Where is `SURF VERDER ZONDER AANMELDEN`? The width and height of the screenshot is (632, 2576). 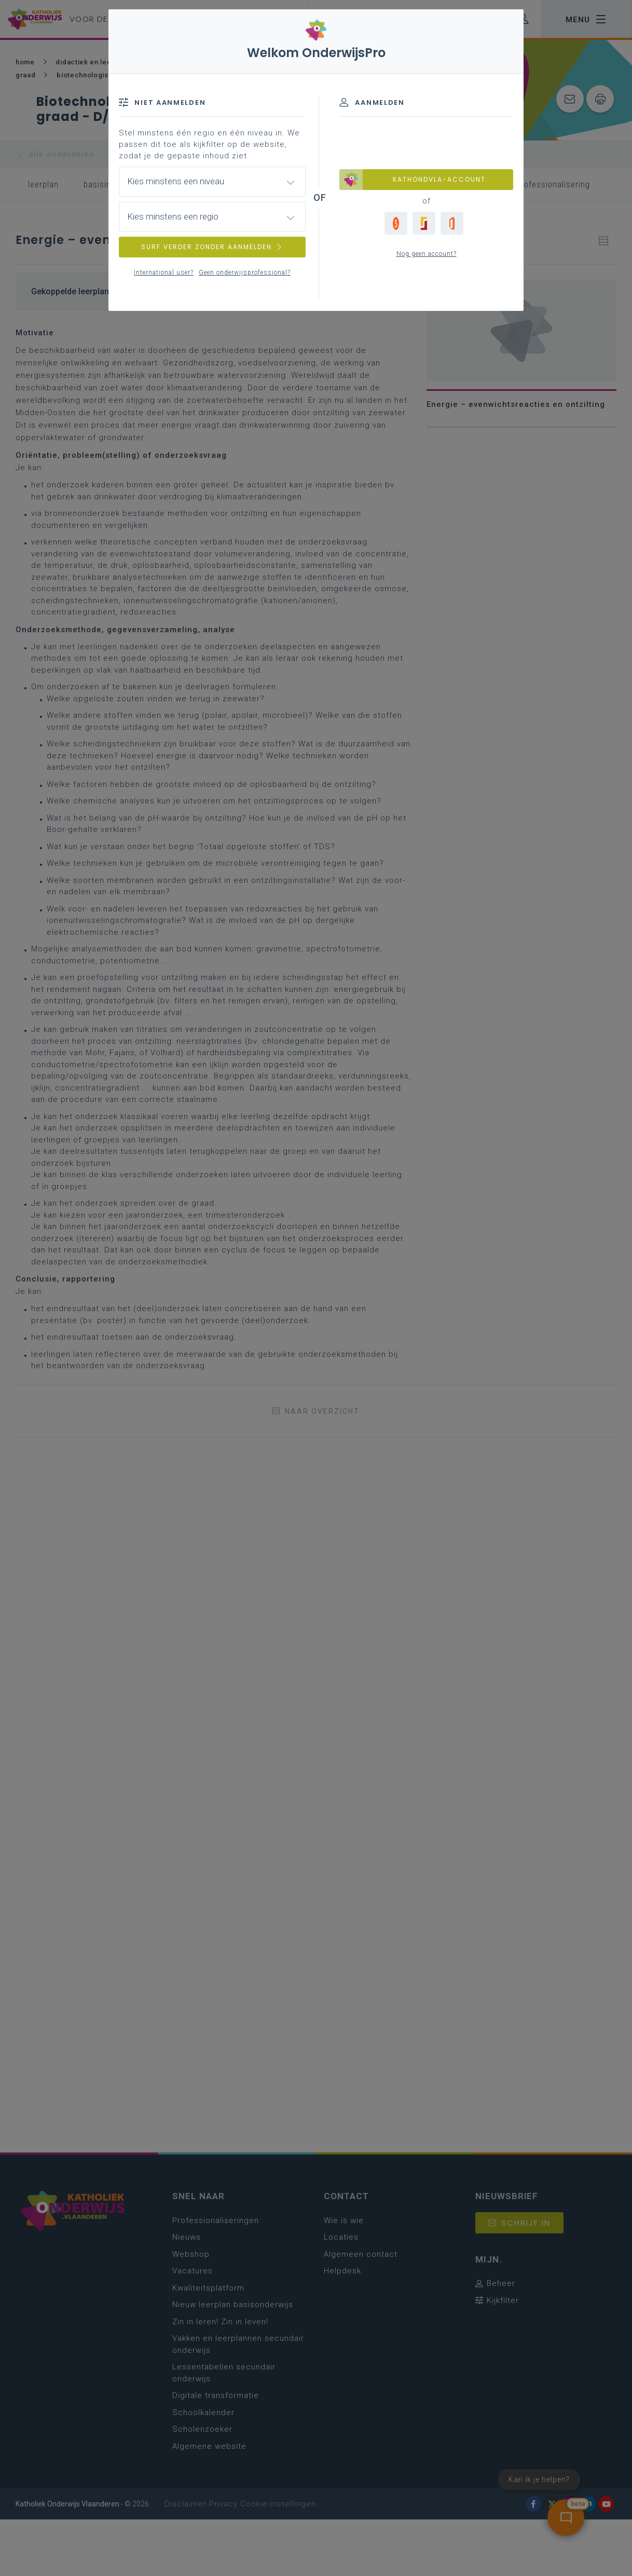
SURF VERDER ZONDER AANMELDEN is located at coordinates (212, 246).